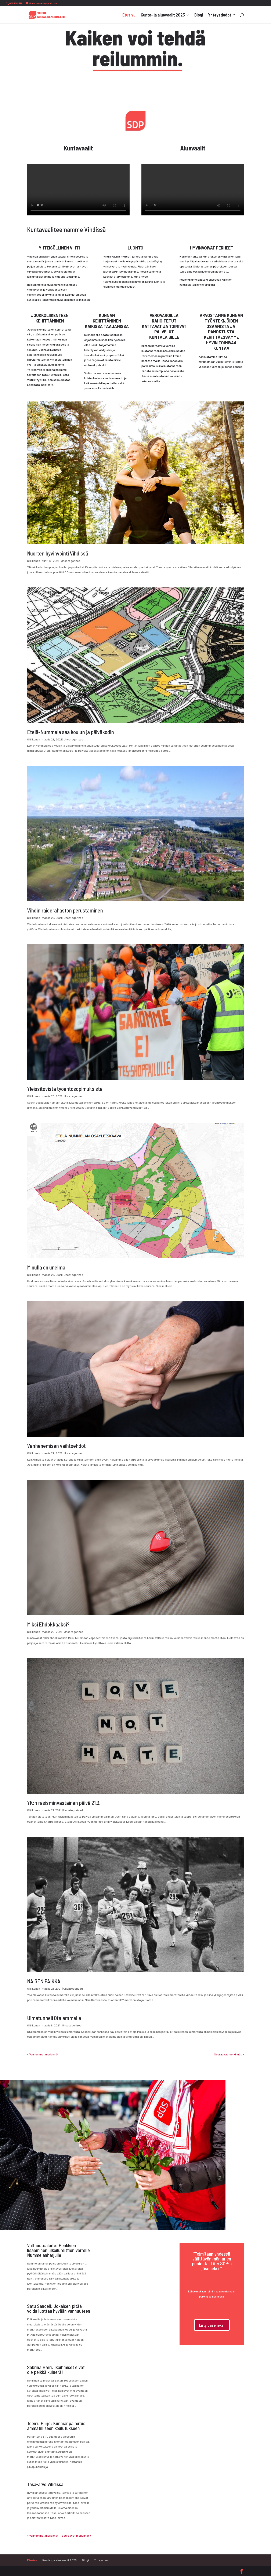 This screenshot has width=271, height=2576. What do you see at coordinates (56, 1445) in the screenshot?
I see `Vanhenemisen vaihtoehdot` at bounding box center [56, 1445].